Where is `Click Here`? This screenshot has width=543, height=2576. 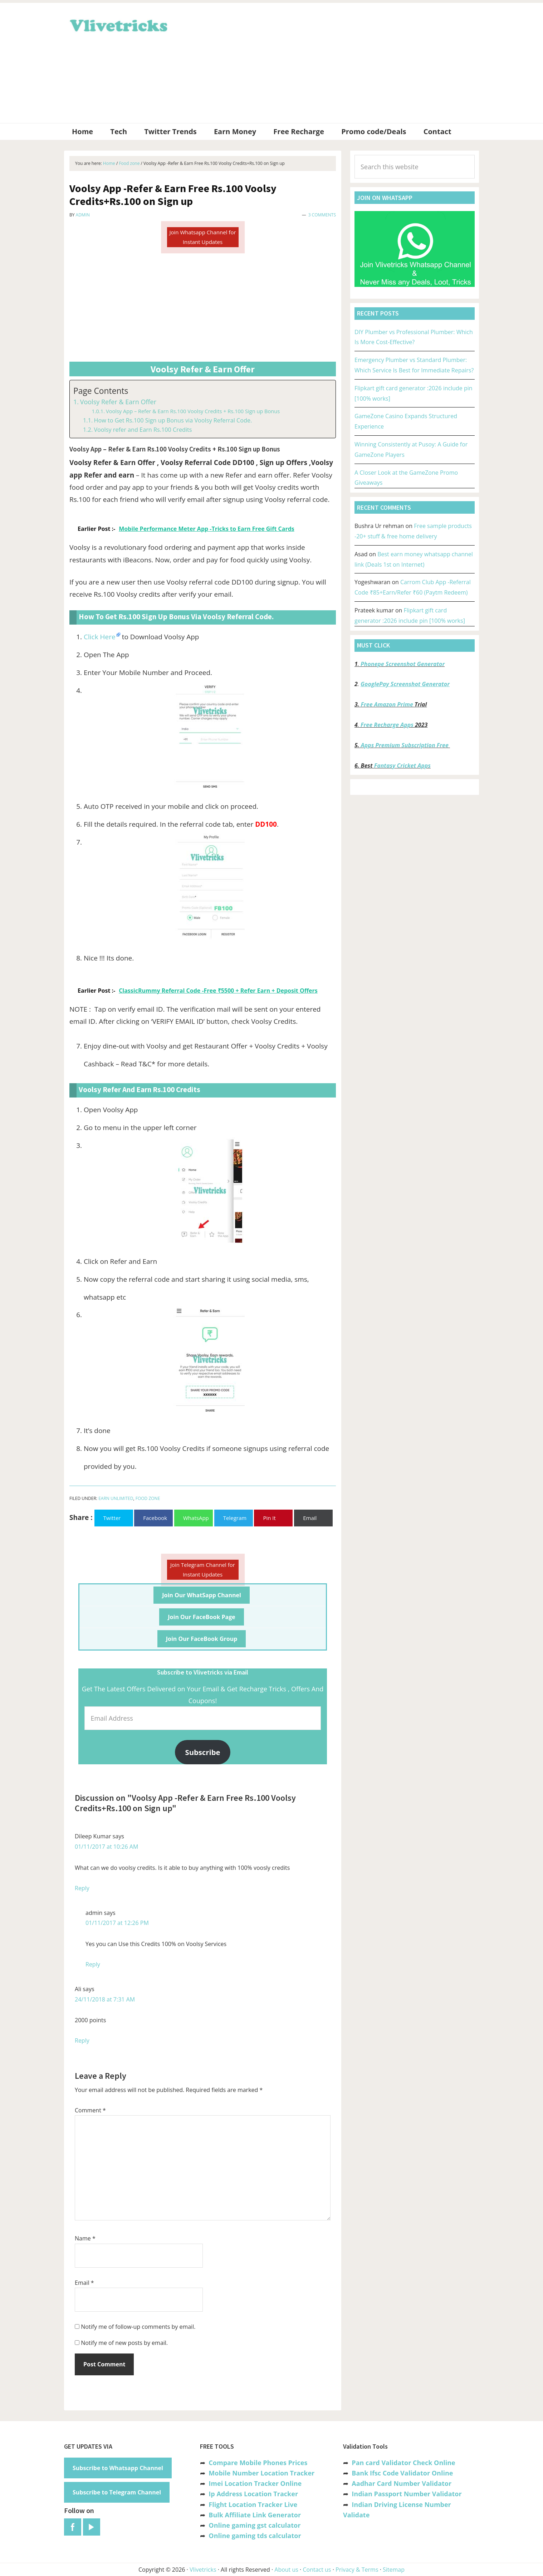 Click Here is located at coordinates (100, 636).